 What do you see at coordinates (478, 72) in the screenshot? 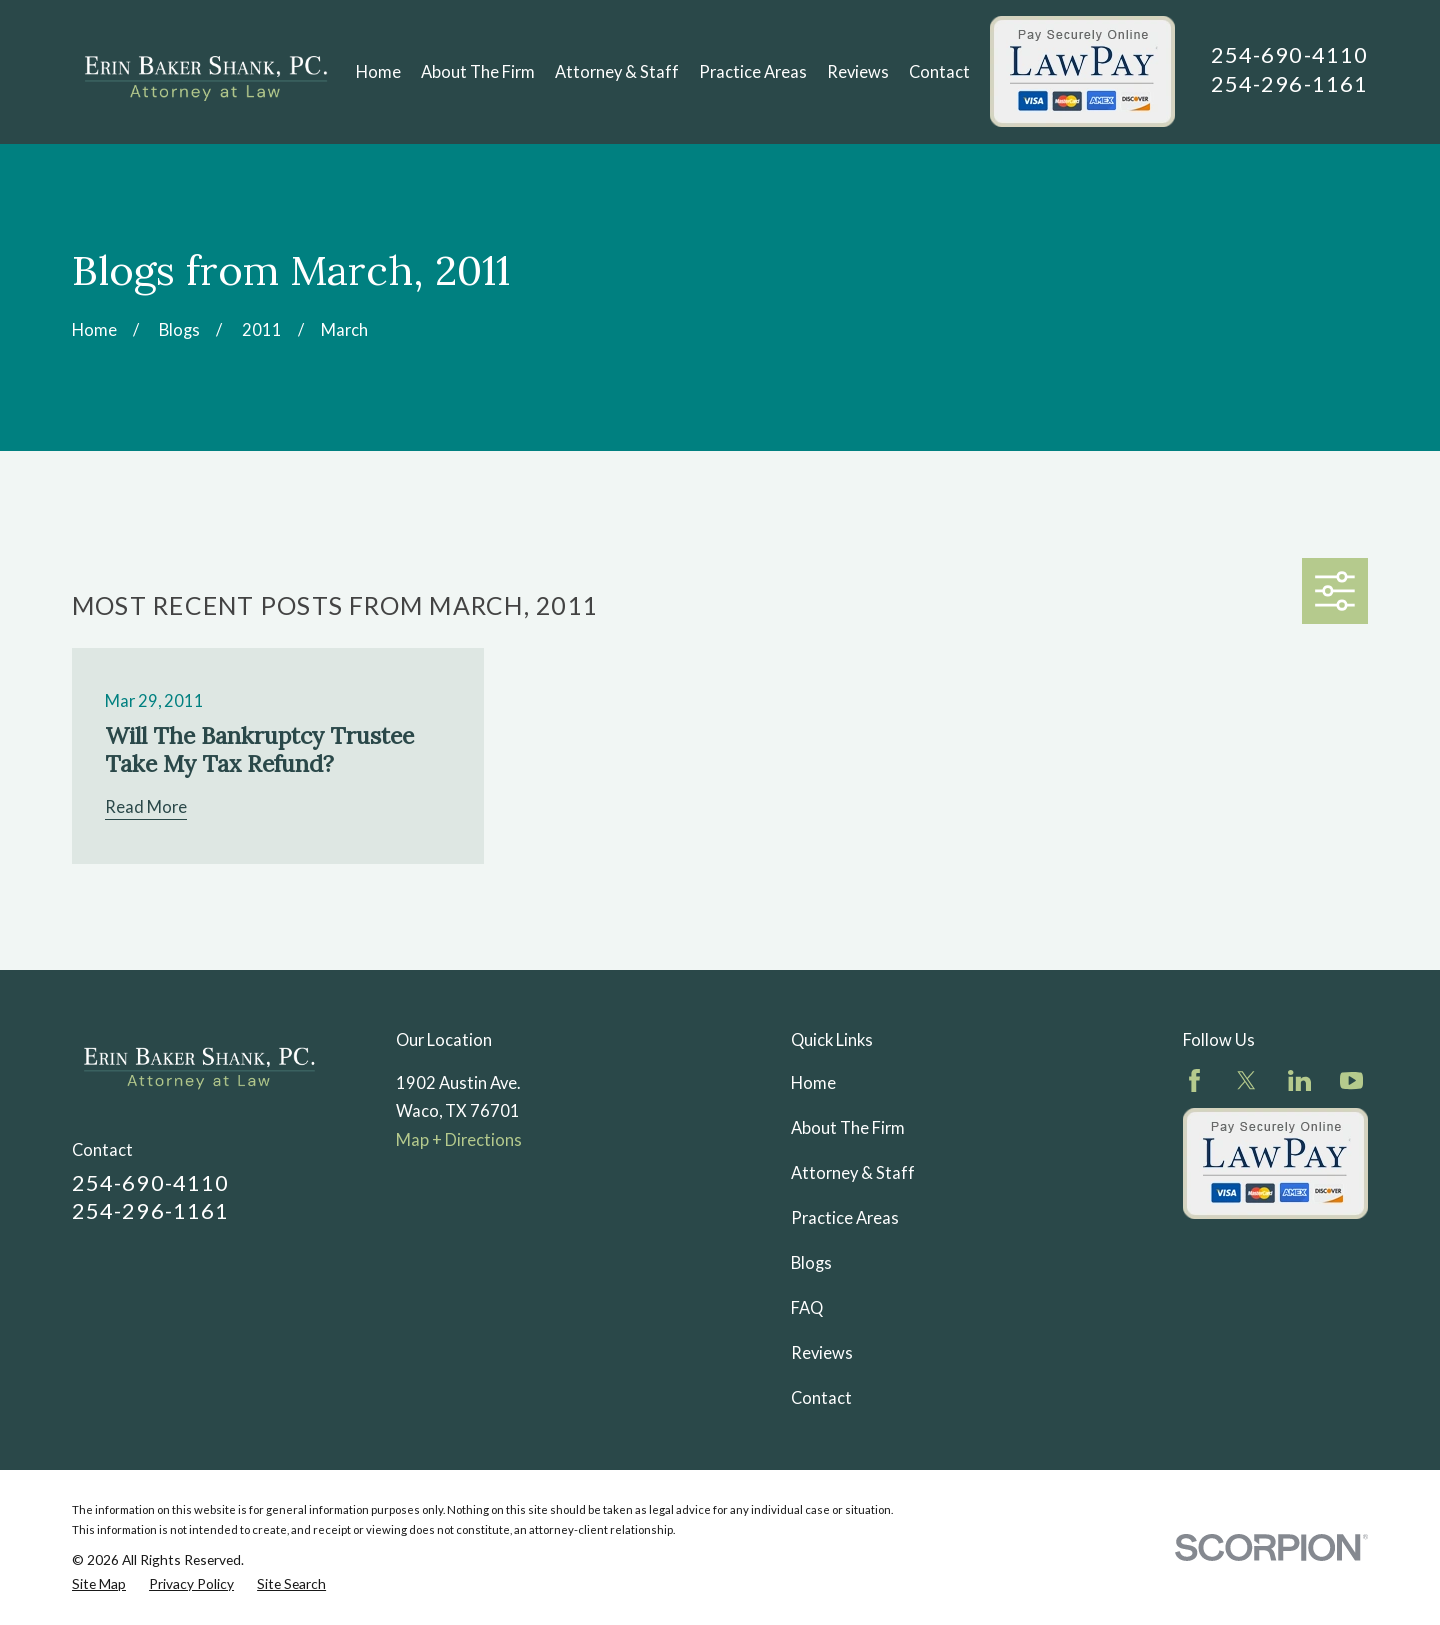
I see `About The Firm [menuitem]` at bounding box center [478, 72].